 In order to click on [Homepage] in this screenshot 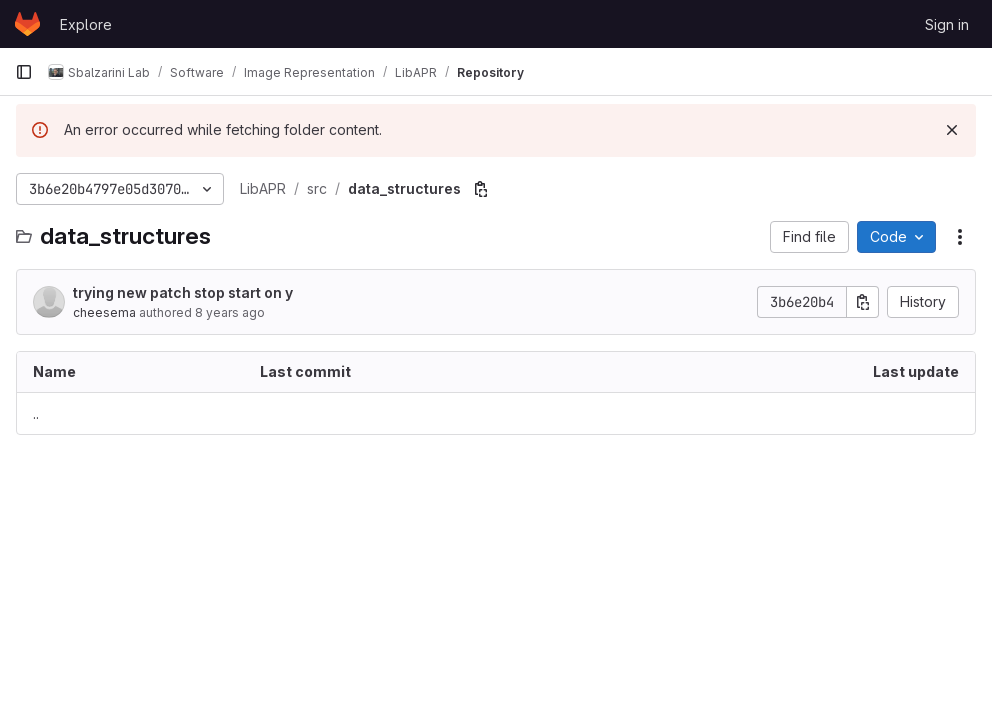, I will do `click(27, 24)`.